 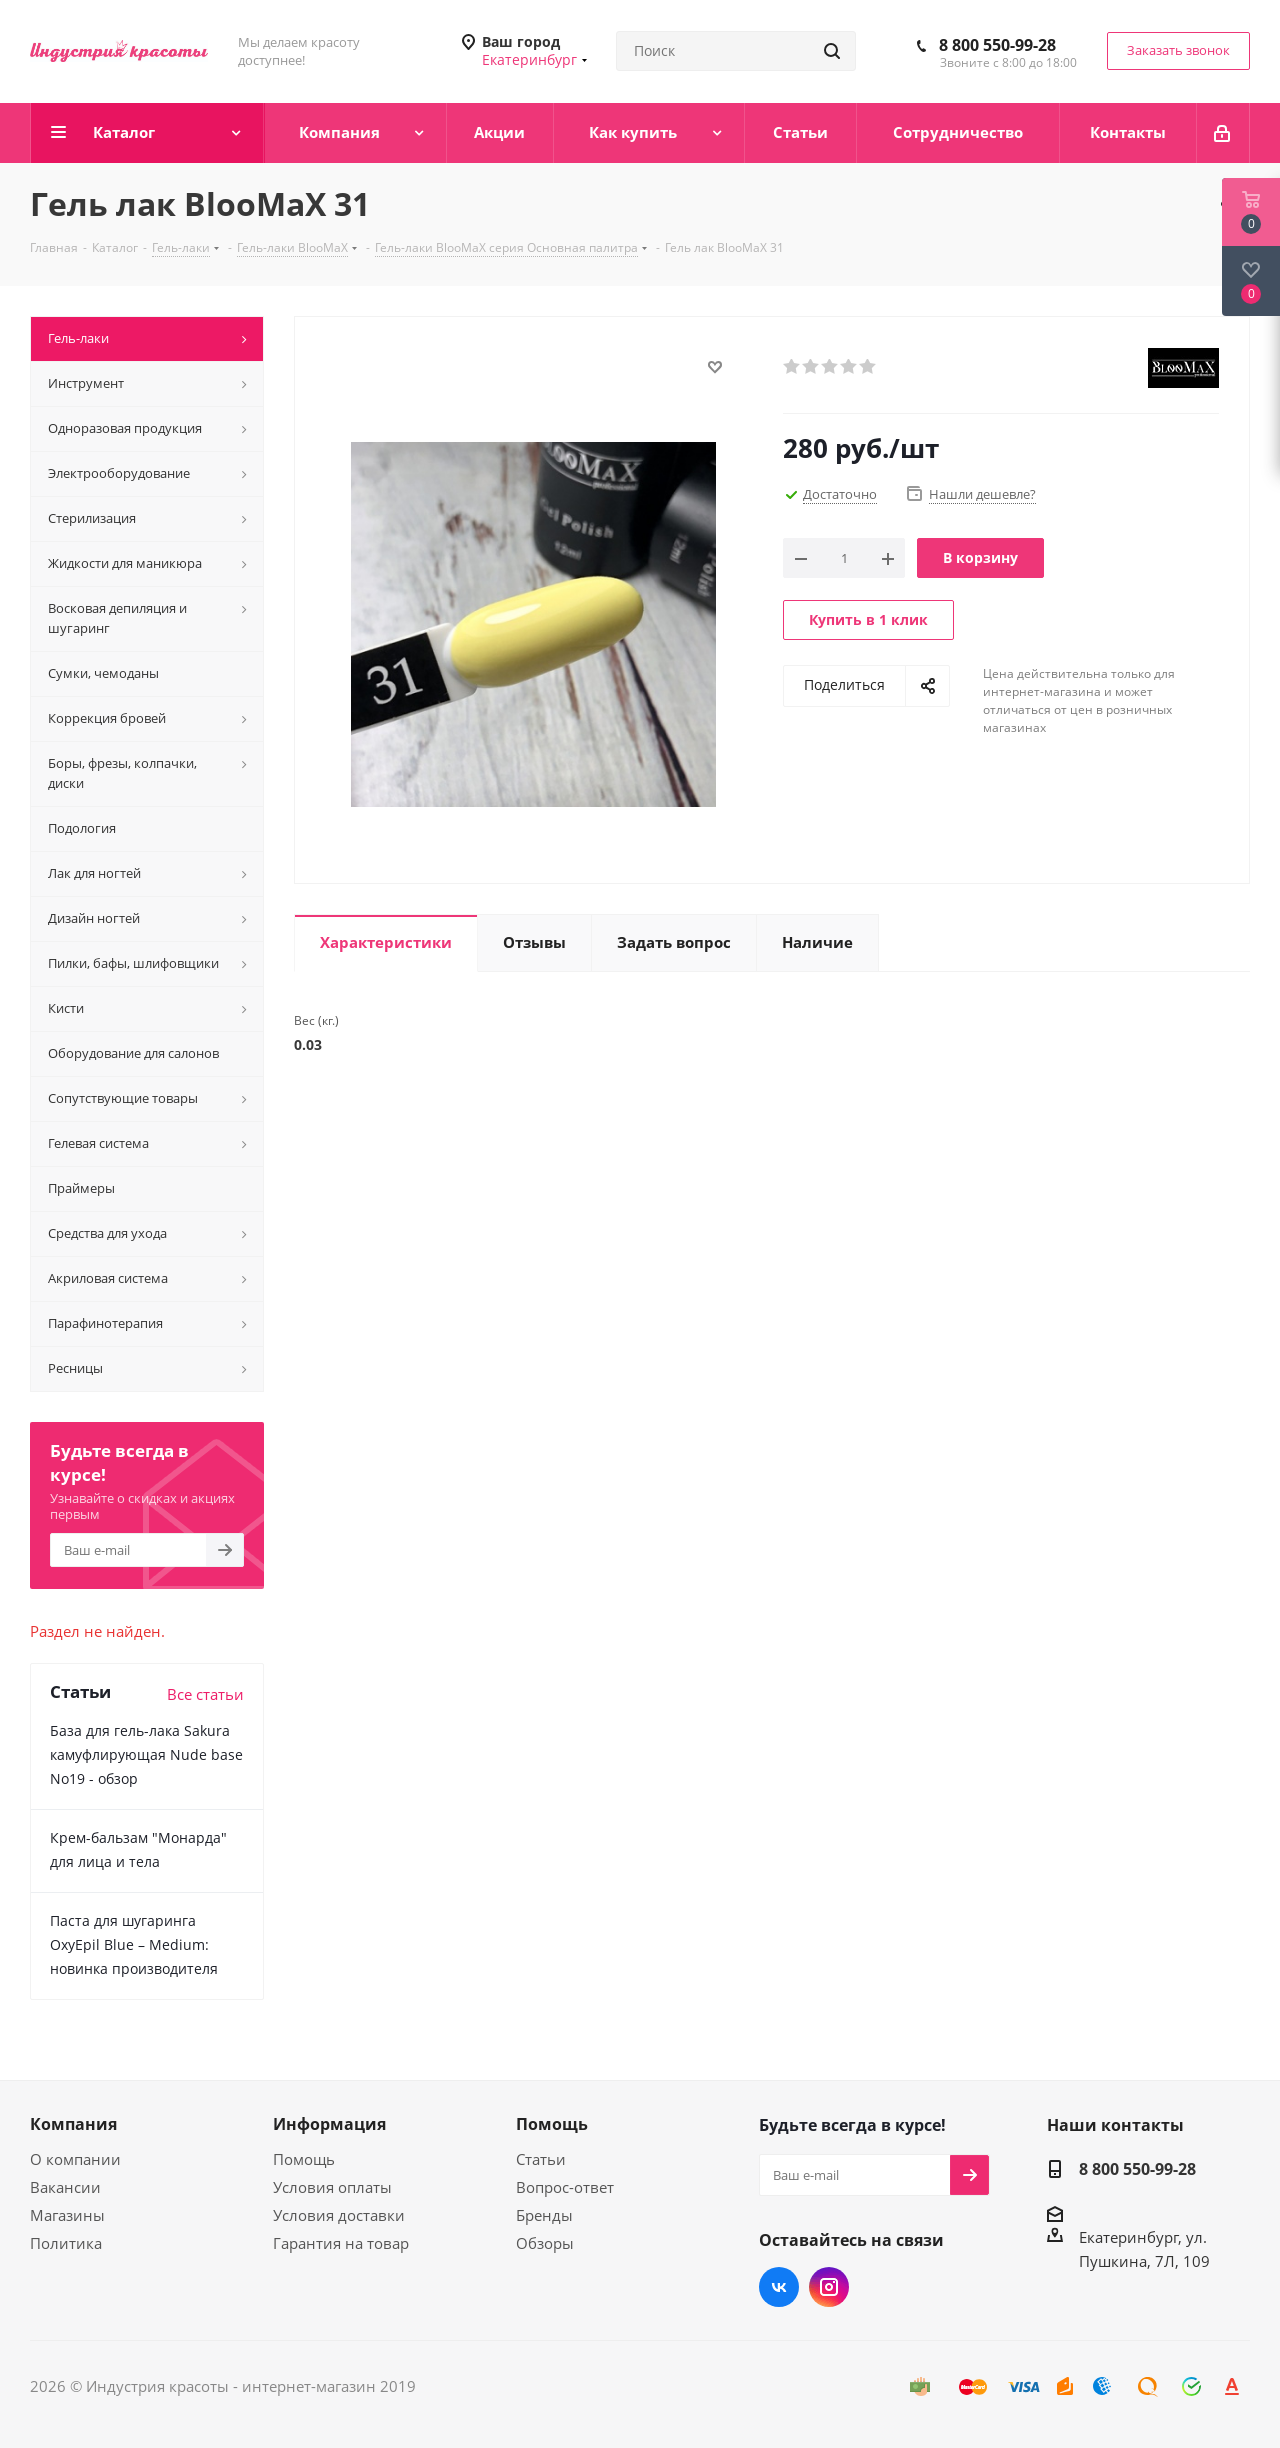 I want to click on Условия доставки, so click(x=339, y=2215).